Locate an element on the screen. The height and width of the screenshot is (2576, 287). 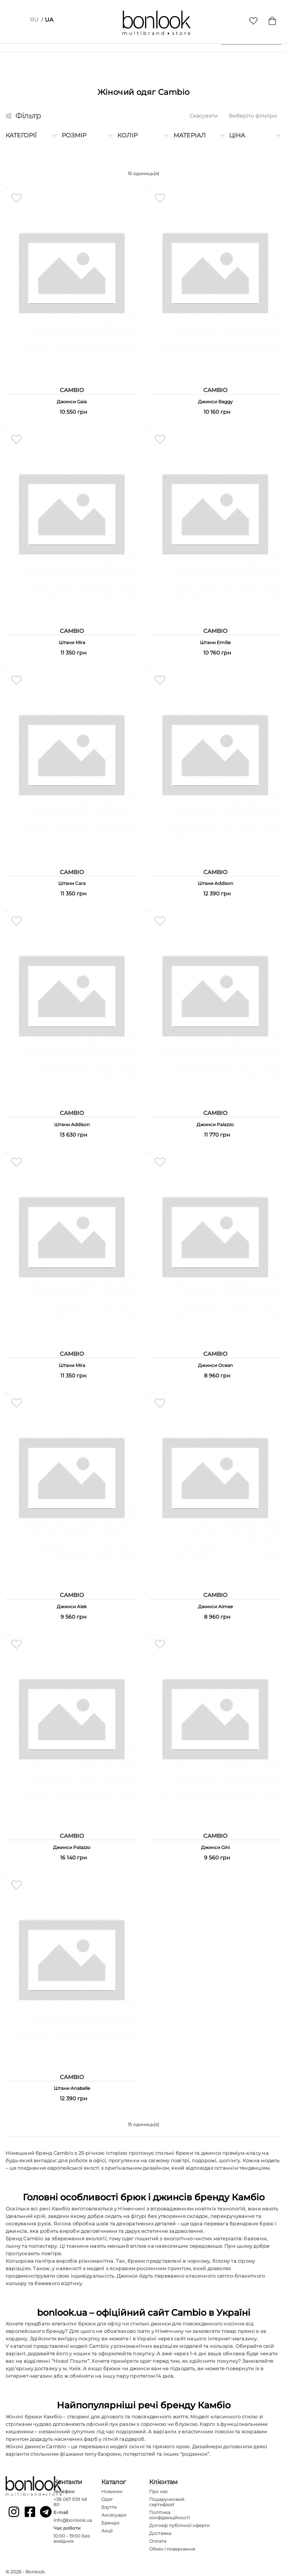
info@bonlook.ua is located at coordinates (72, 2517).